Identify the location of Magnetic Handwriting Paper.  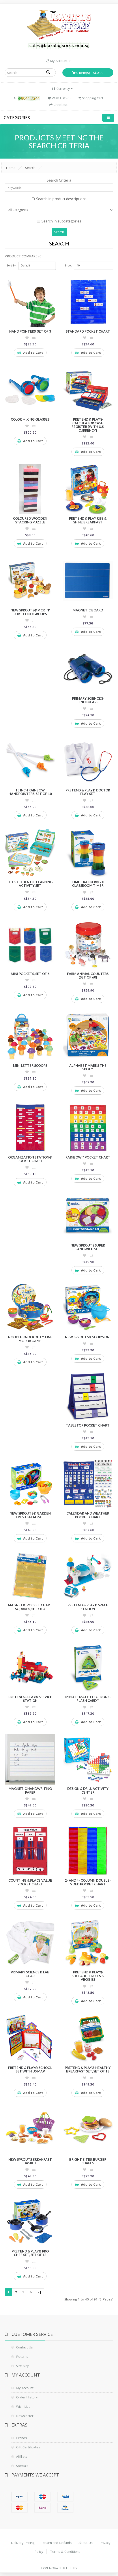
(30, 1790).